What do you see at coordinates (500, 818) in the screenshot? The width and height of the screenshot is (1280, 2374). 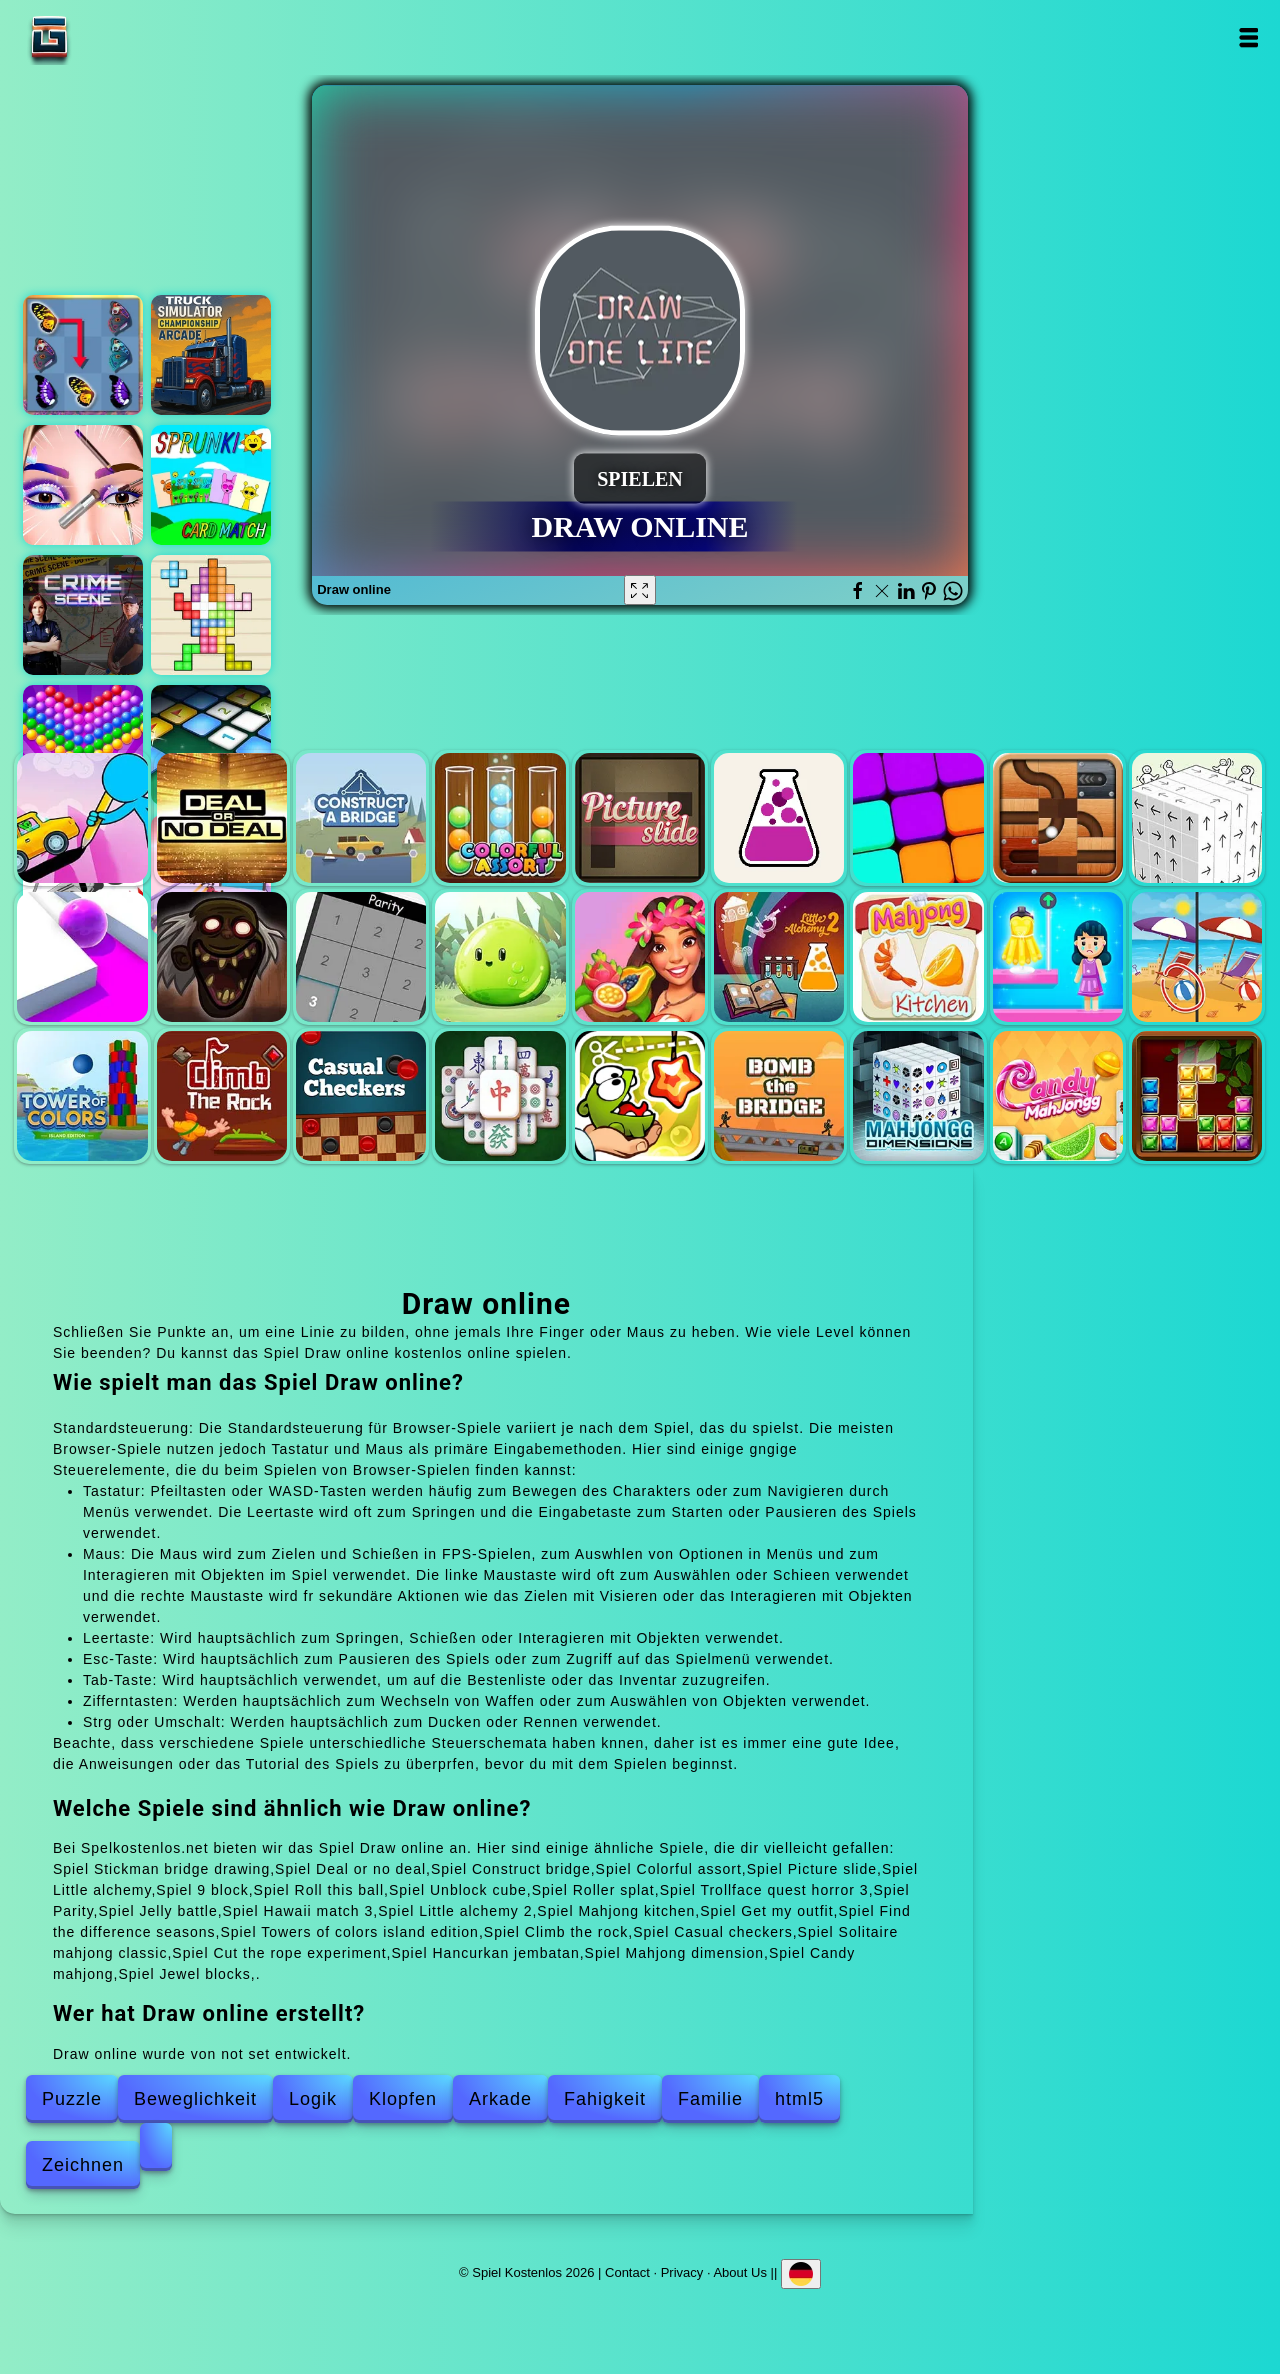 I see `Colorful assort` at bounding box center [500, 818].